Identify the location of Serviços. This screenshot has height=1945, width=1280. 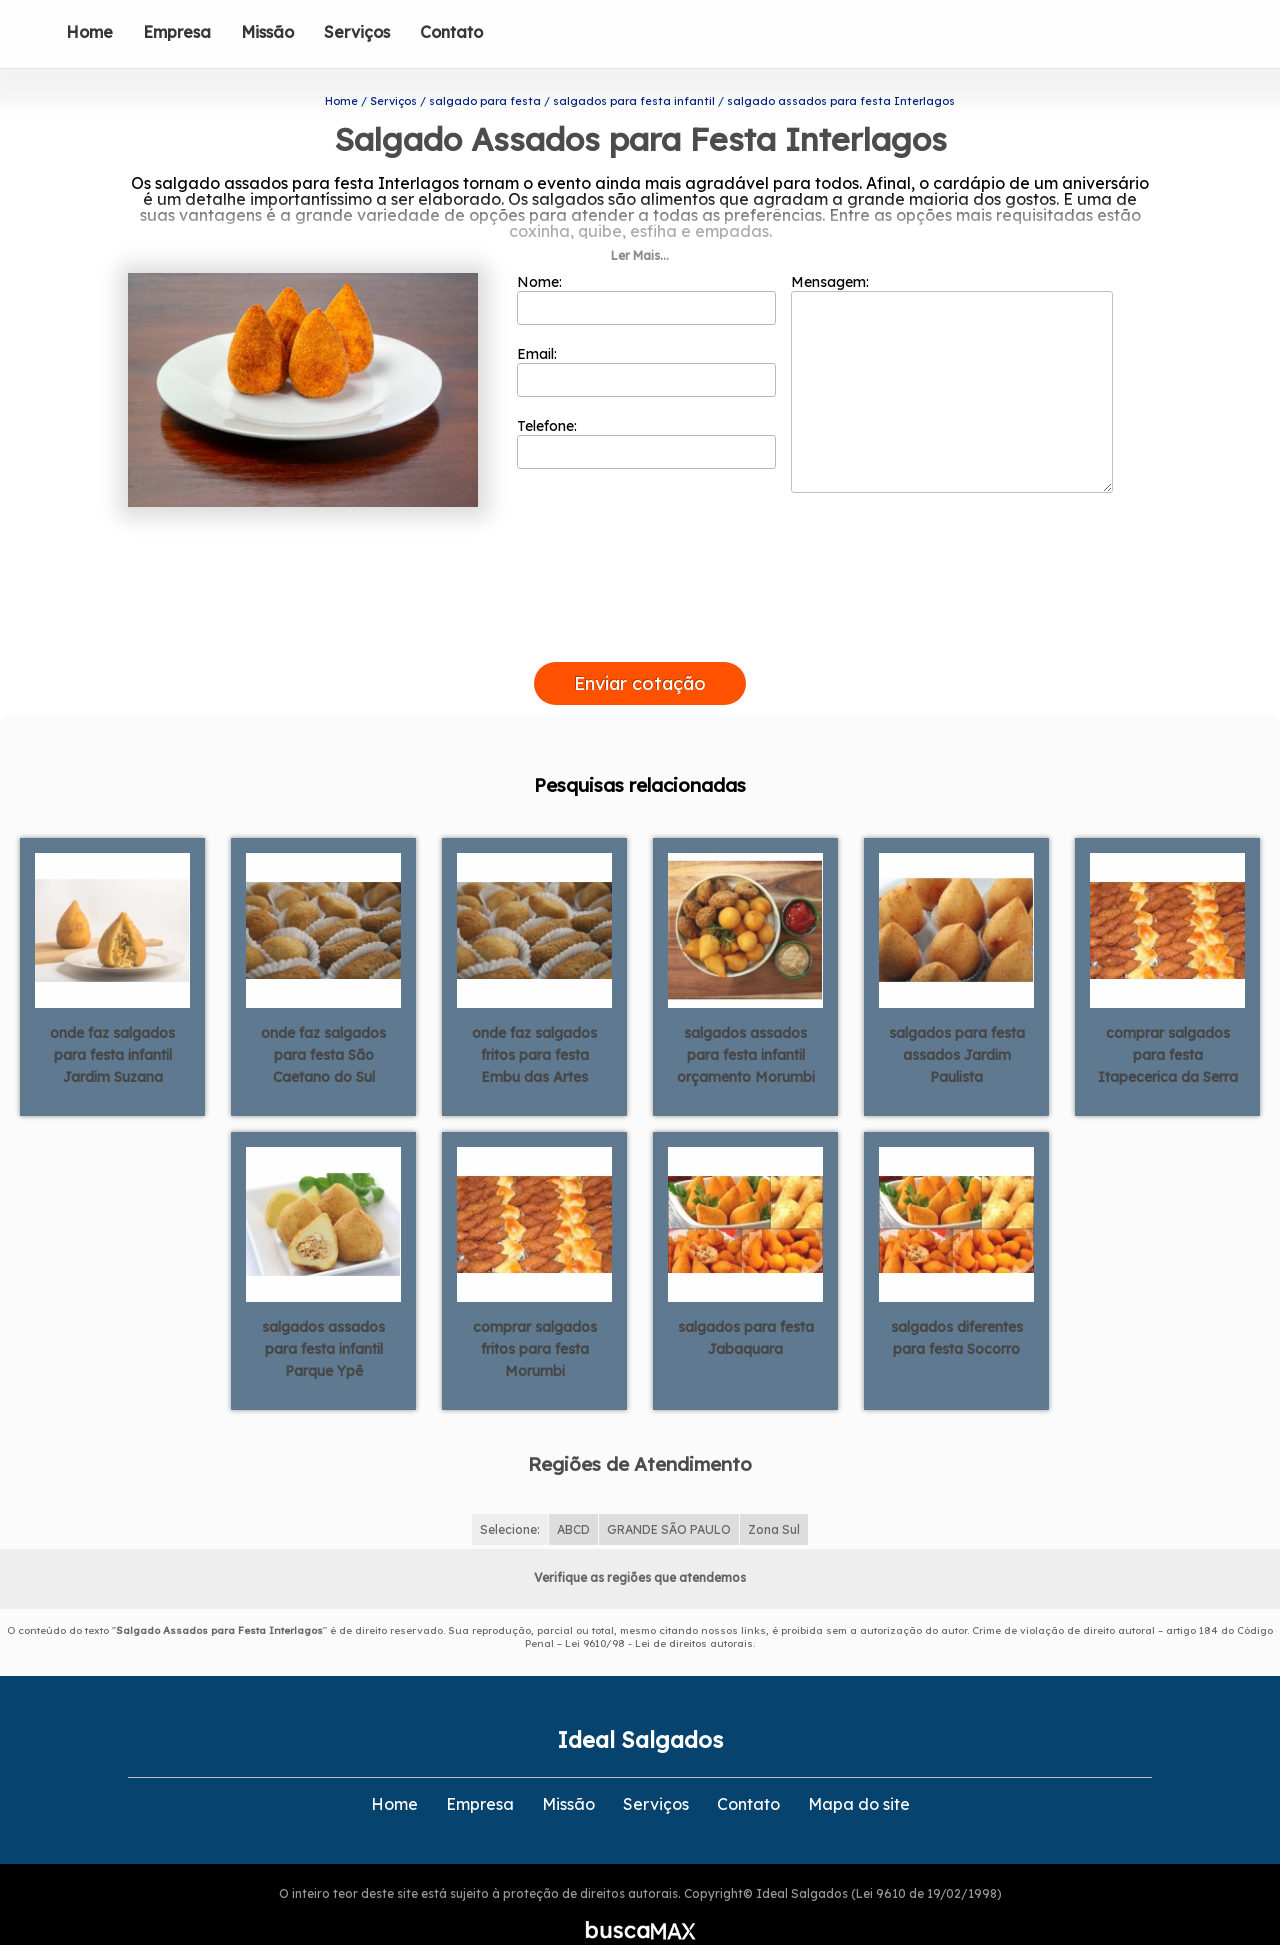
(357, 32).